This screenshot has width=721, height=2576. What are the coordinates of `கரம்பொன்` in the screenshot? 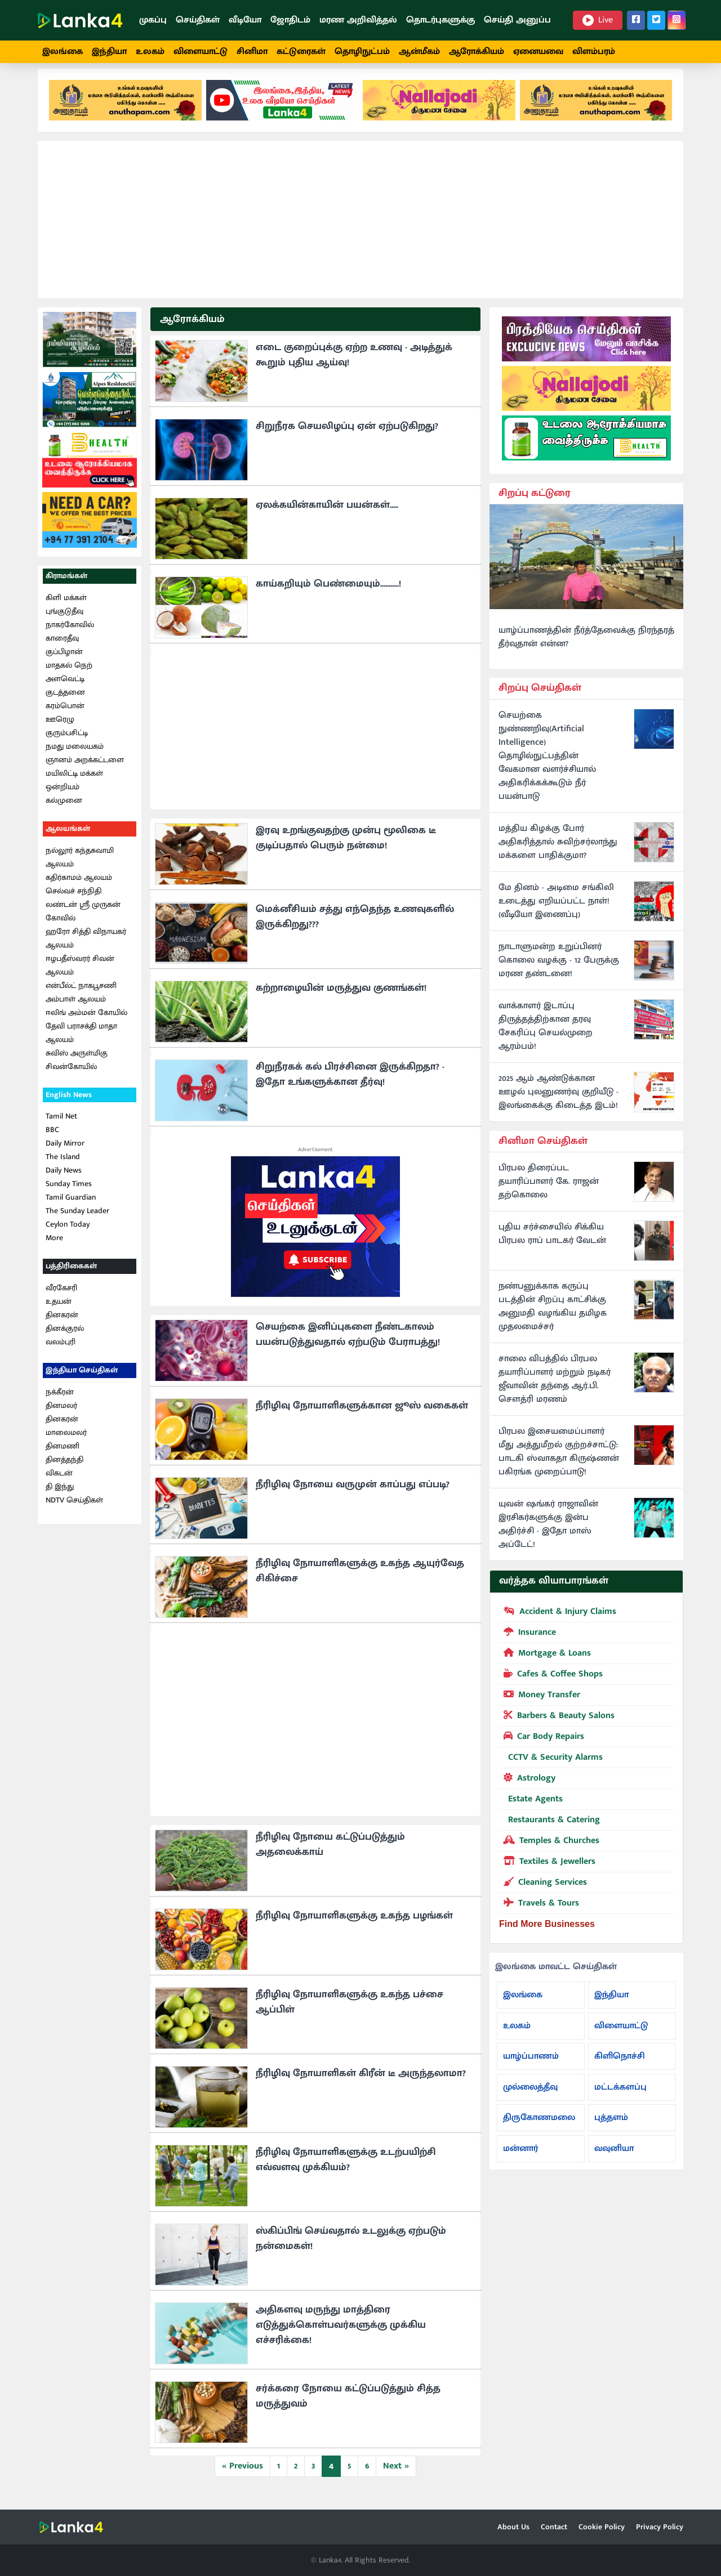 It's located at (65, 715).